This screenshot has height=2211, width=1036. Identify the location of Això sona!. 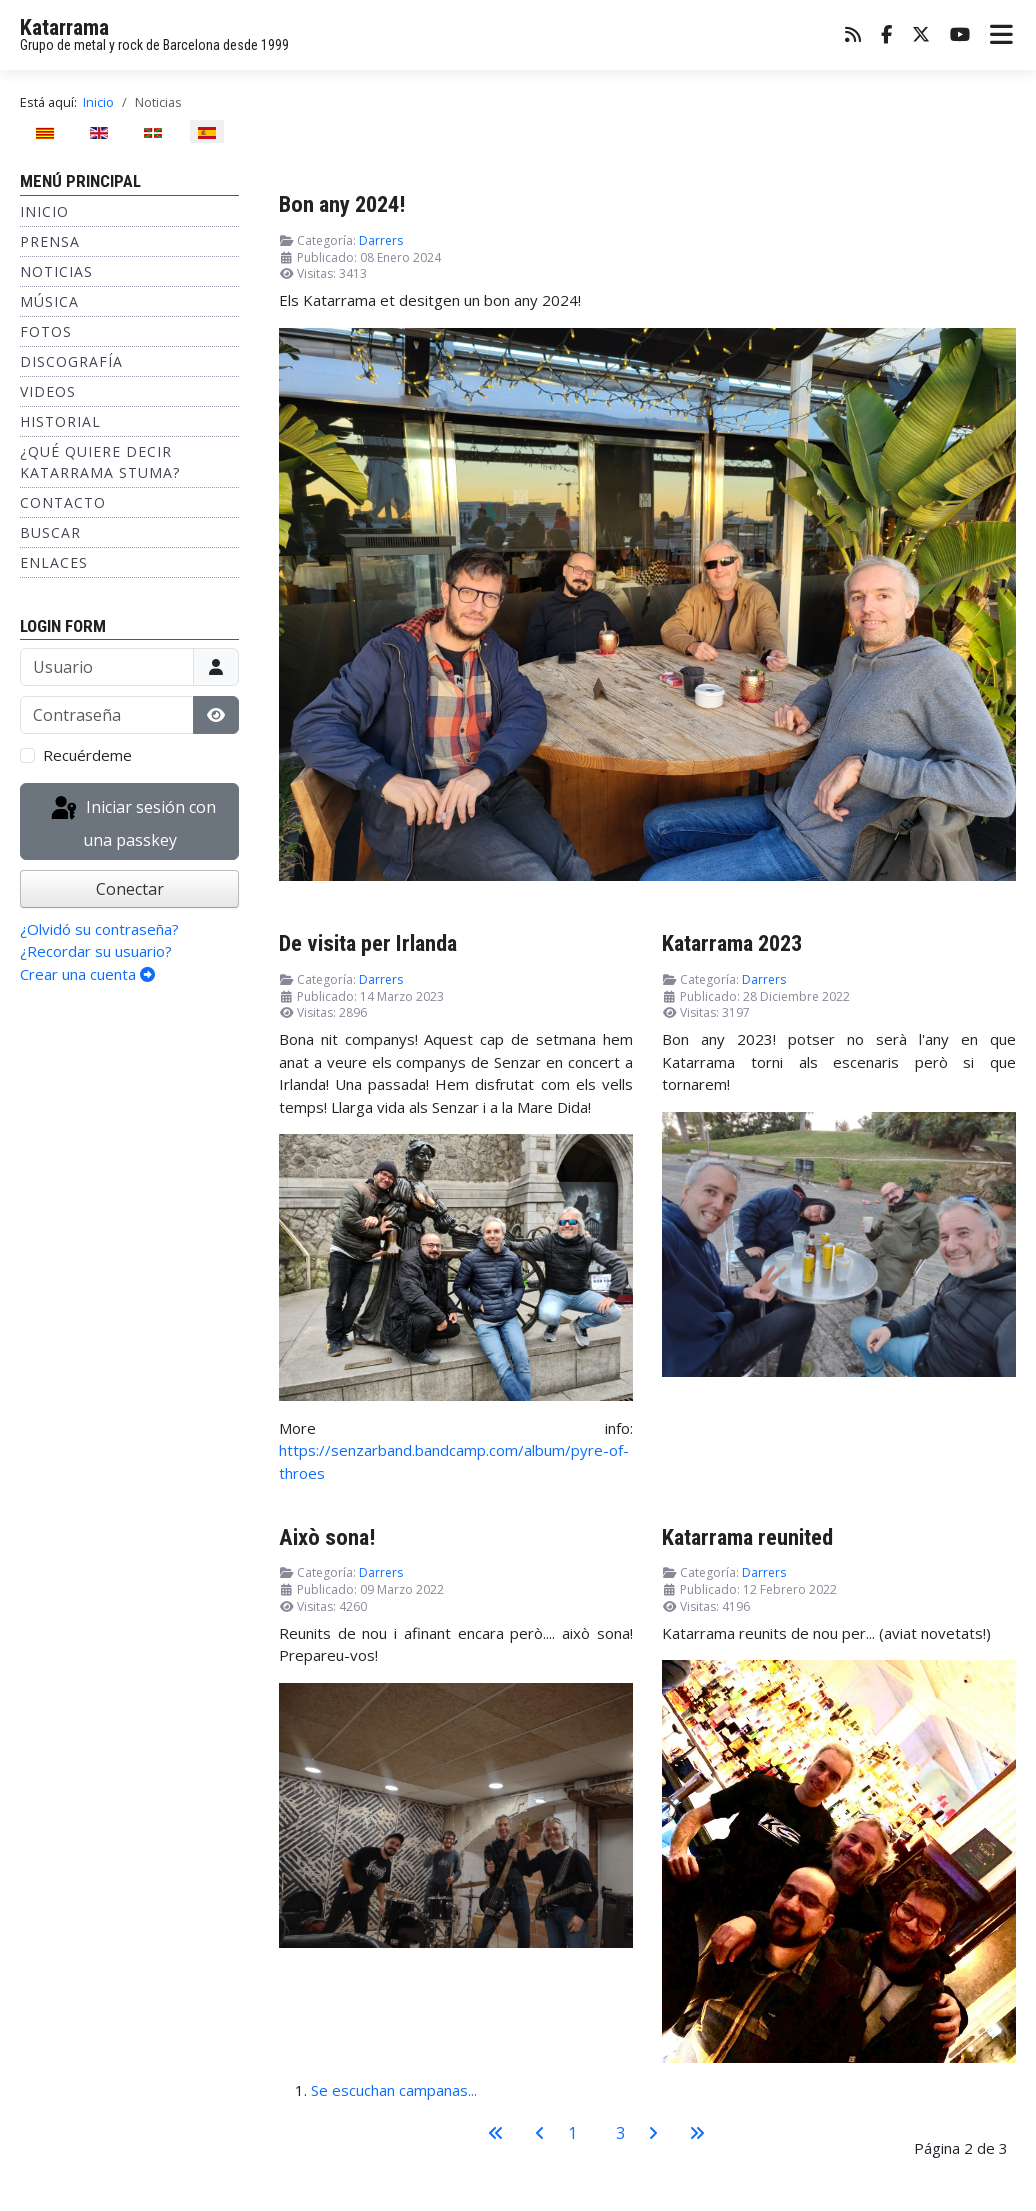
(327, 1537).